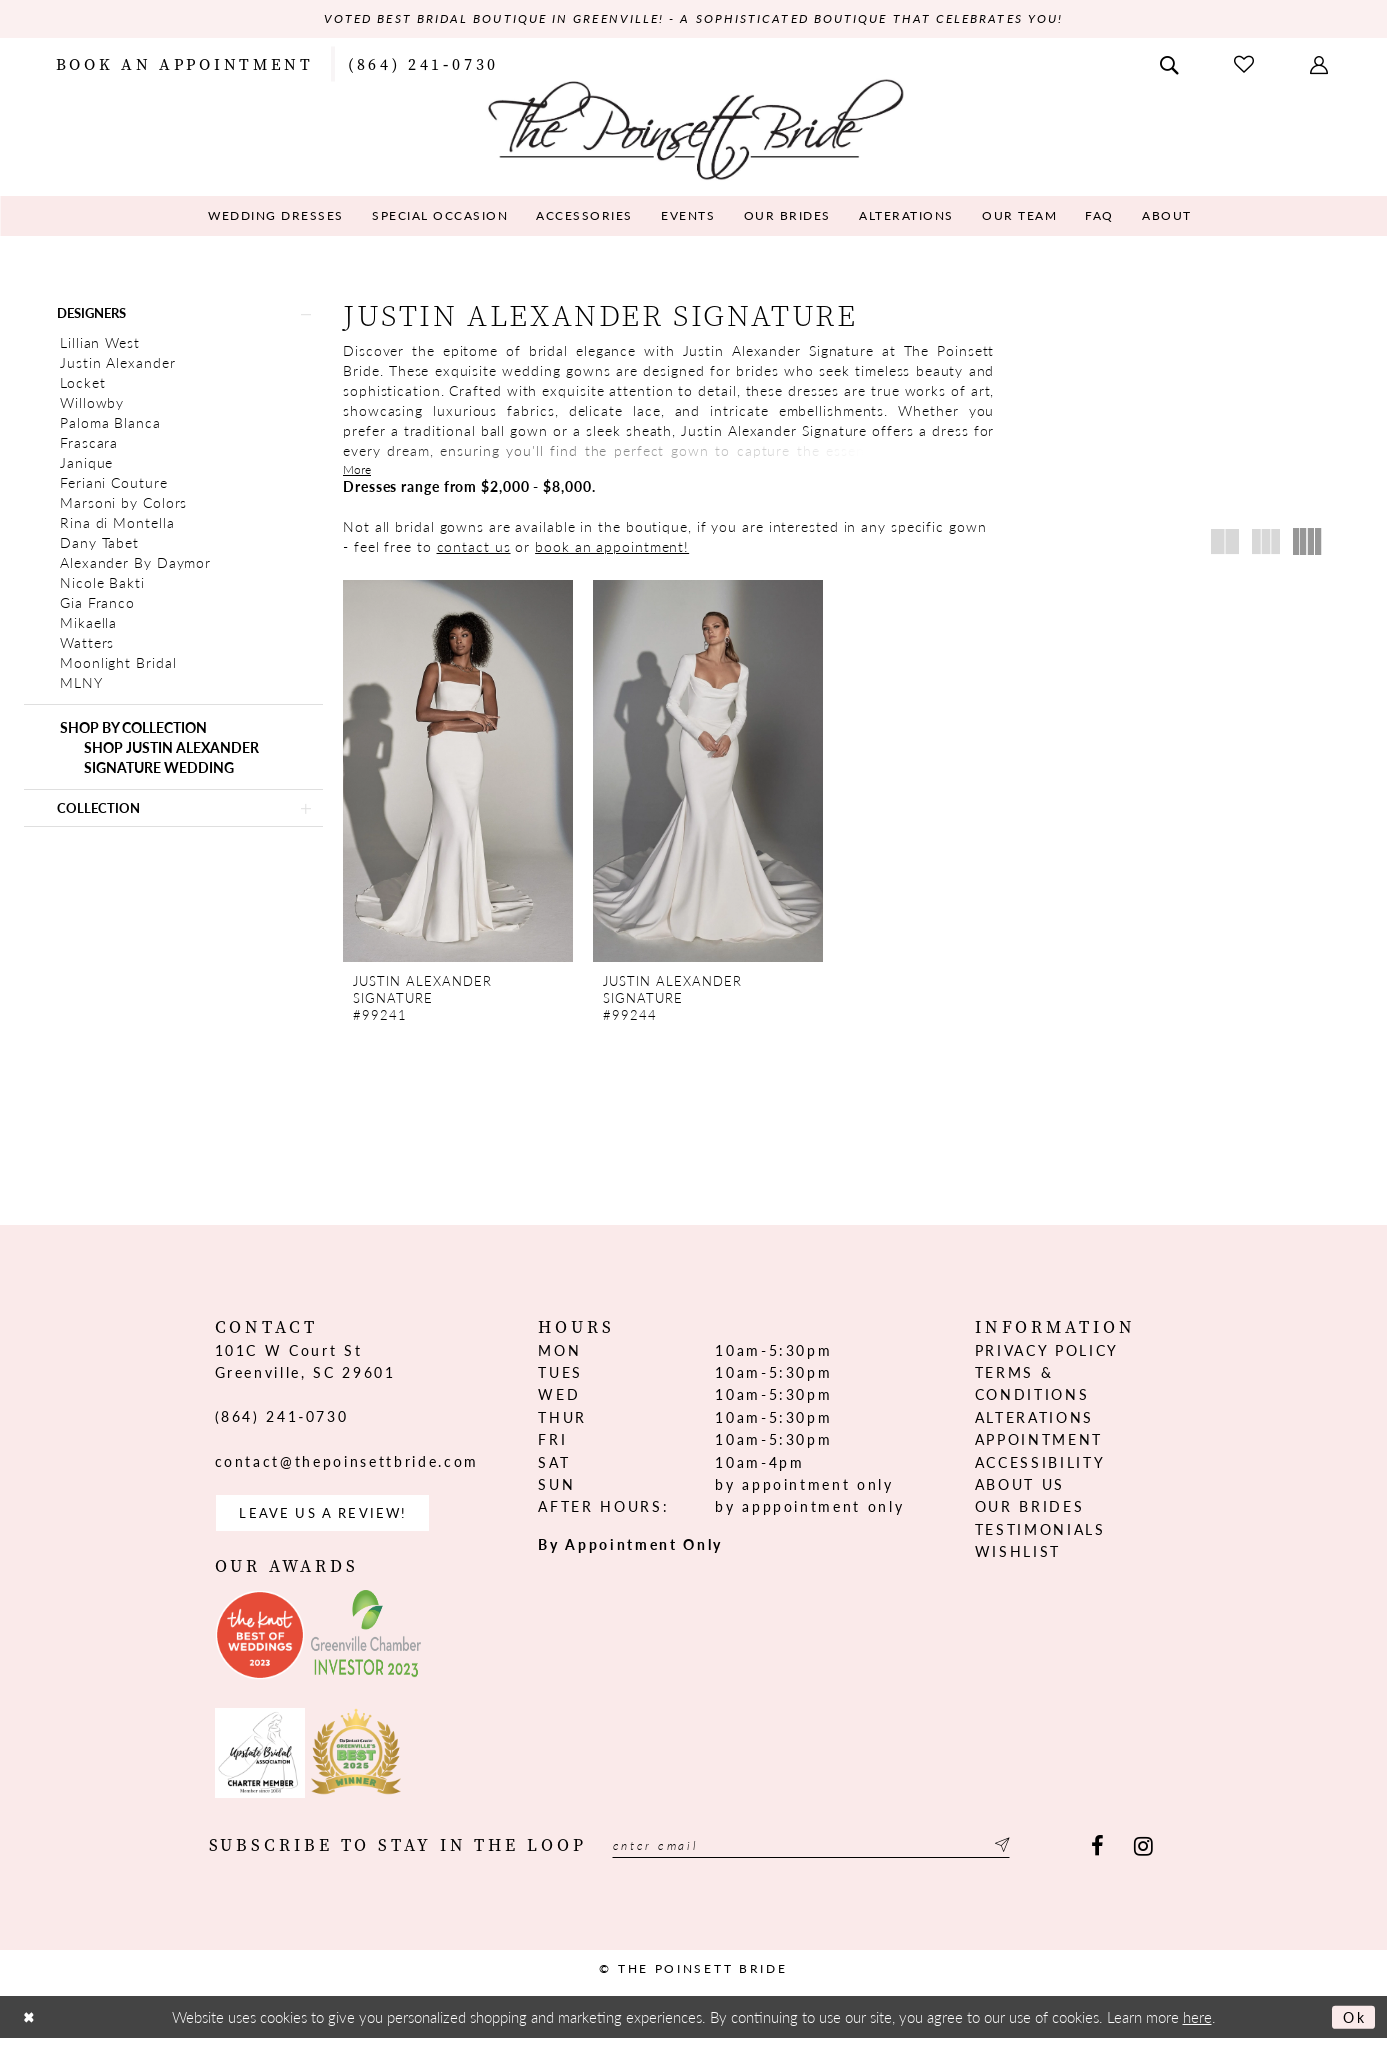 Image resolution: width=1387 pixels, height=2047 pixels. I want to click on [Phone us], so click(423, 64).